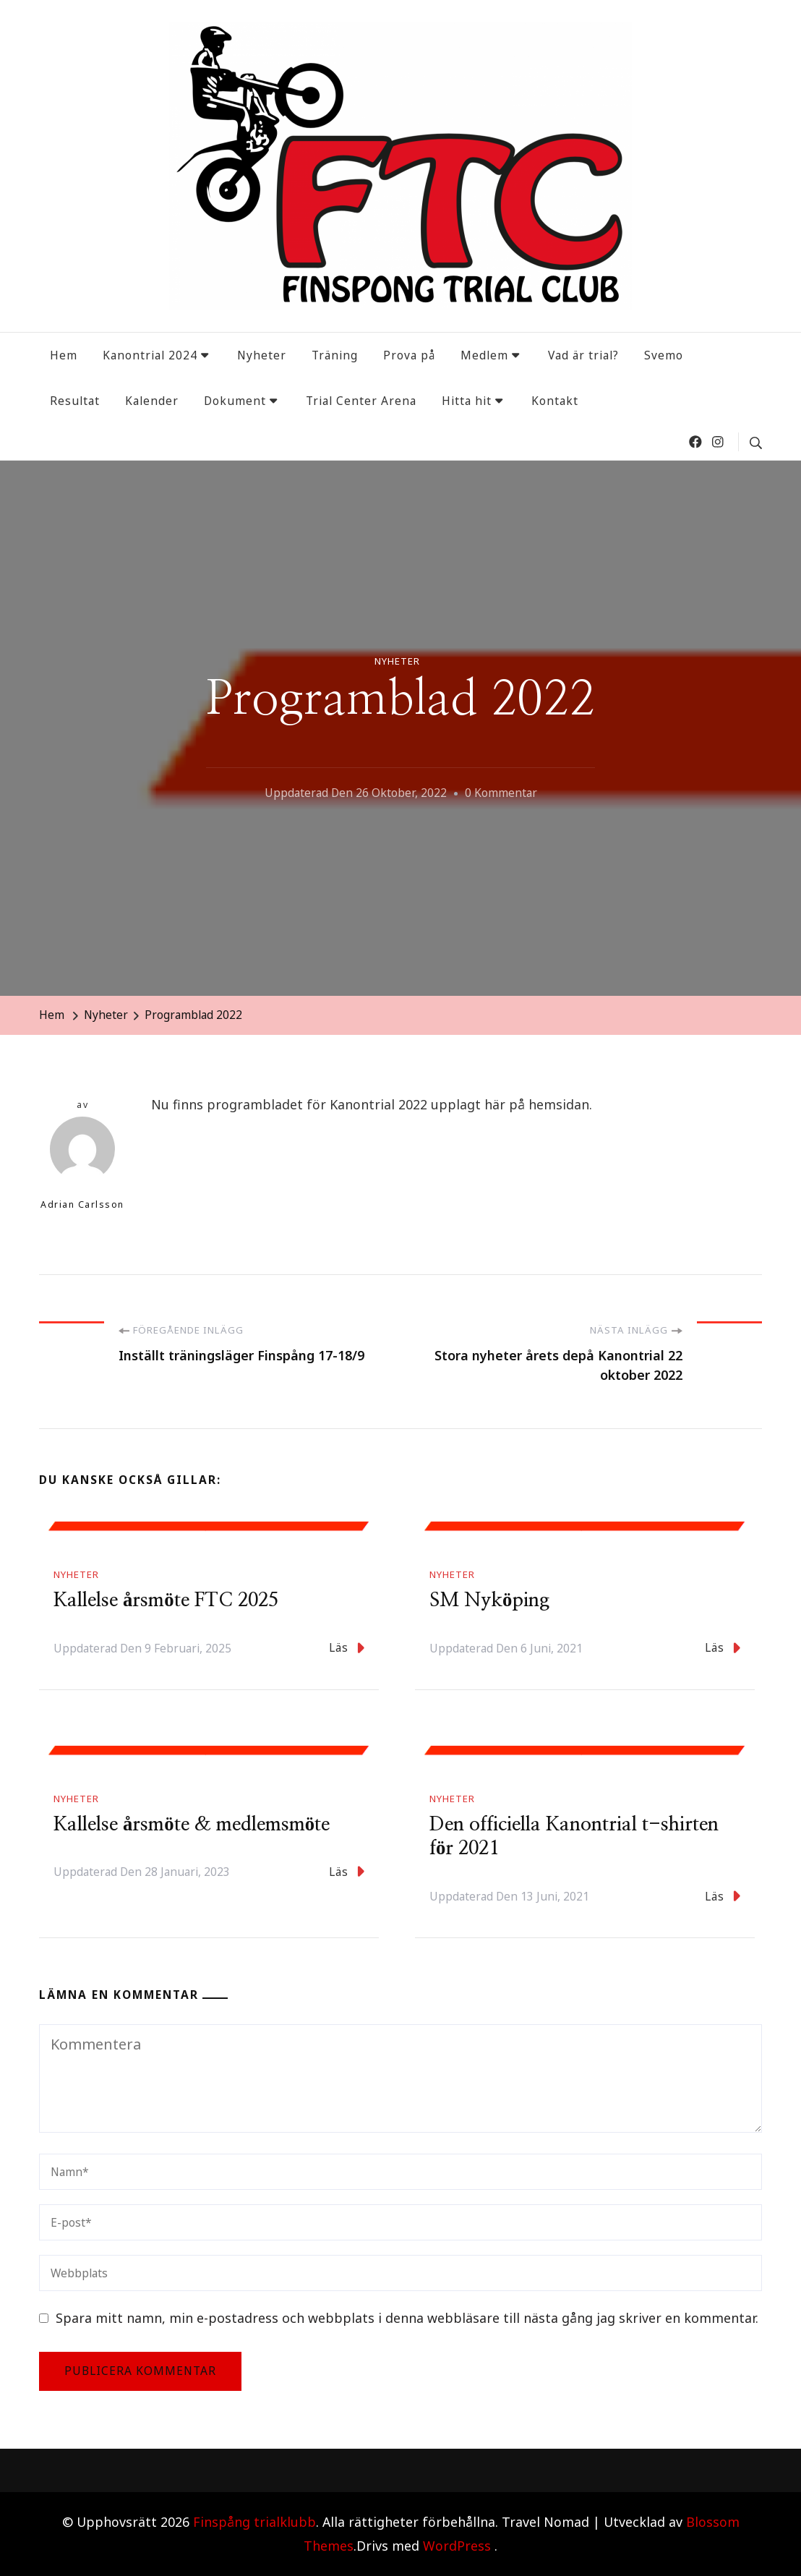 Image resolution: width=801 pixels, height=2576 pixels. I want to click on Läs, so click(346, 1647).